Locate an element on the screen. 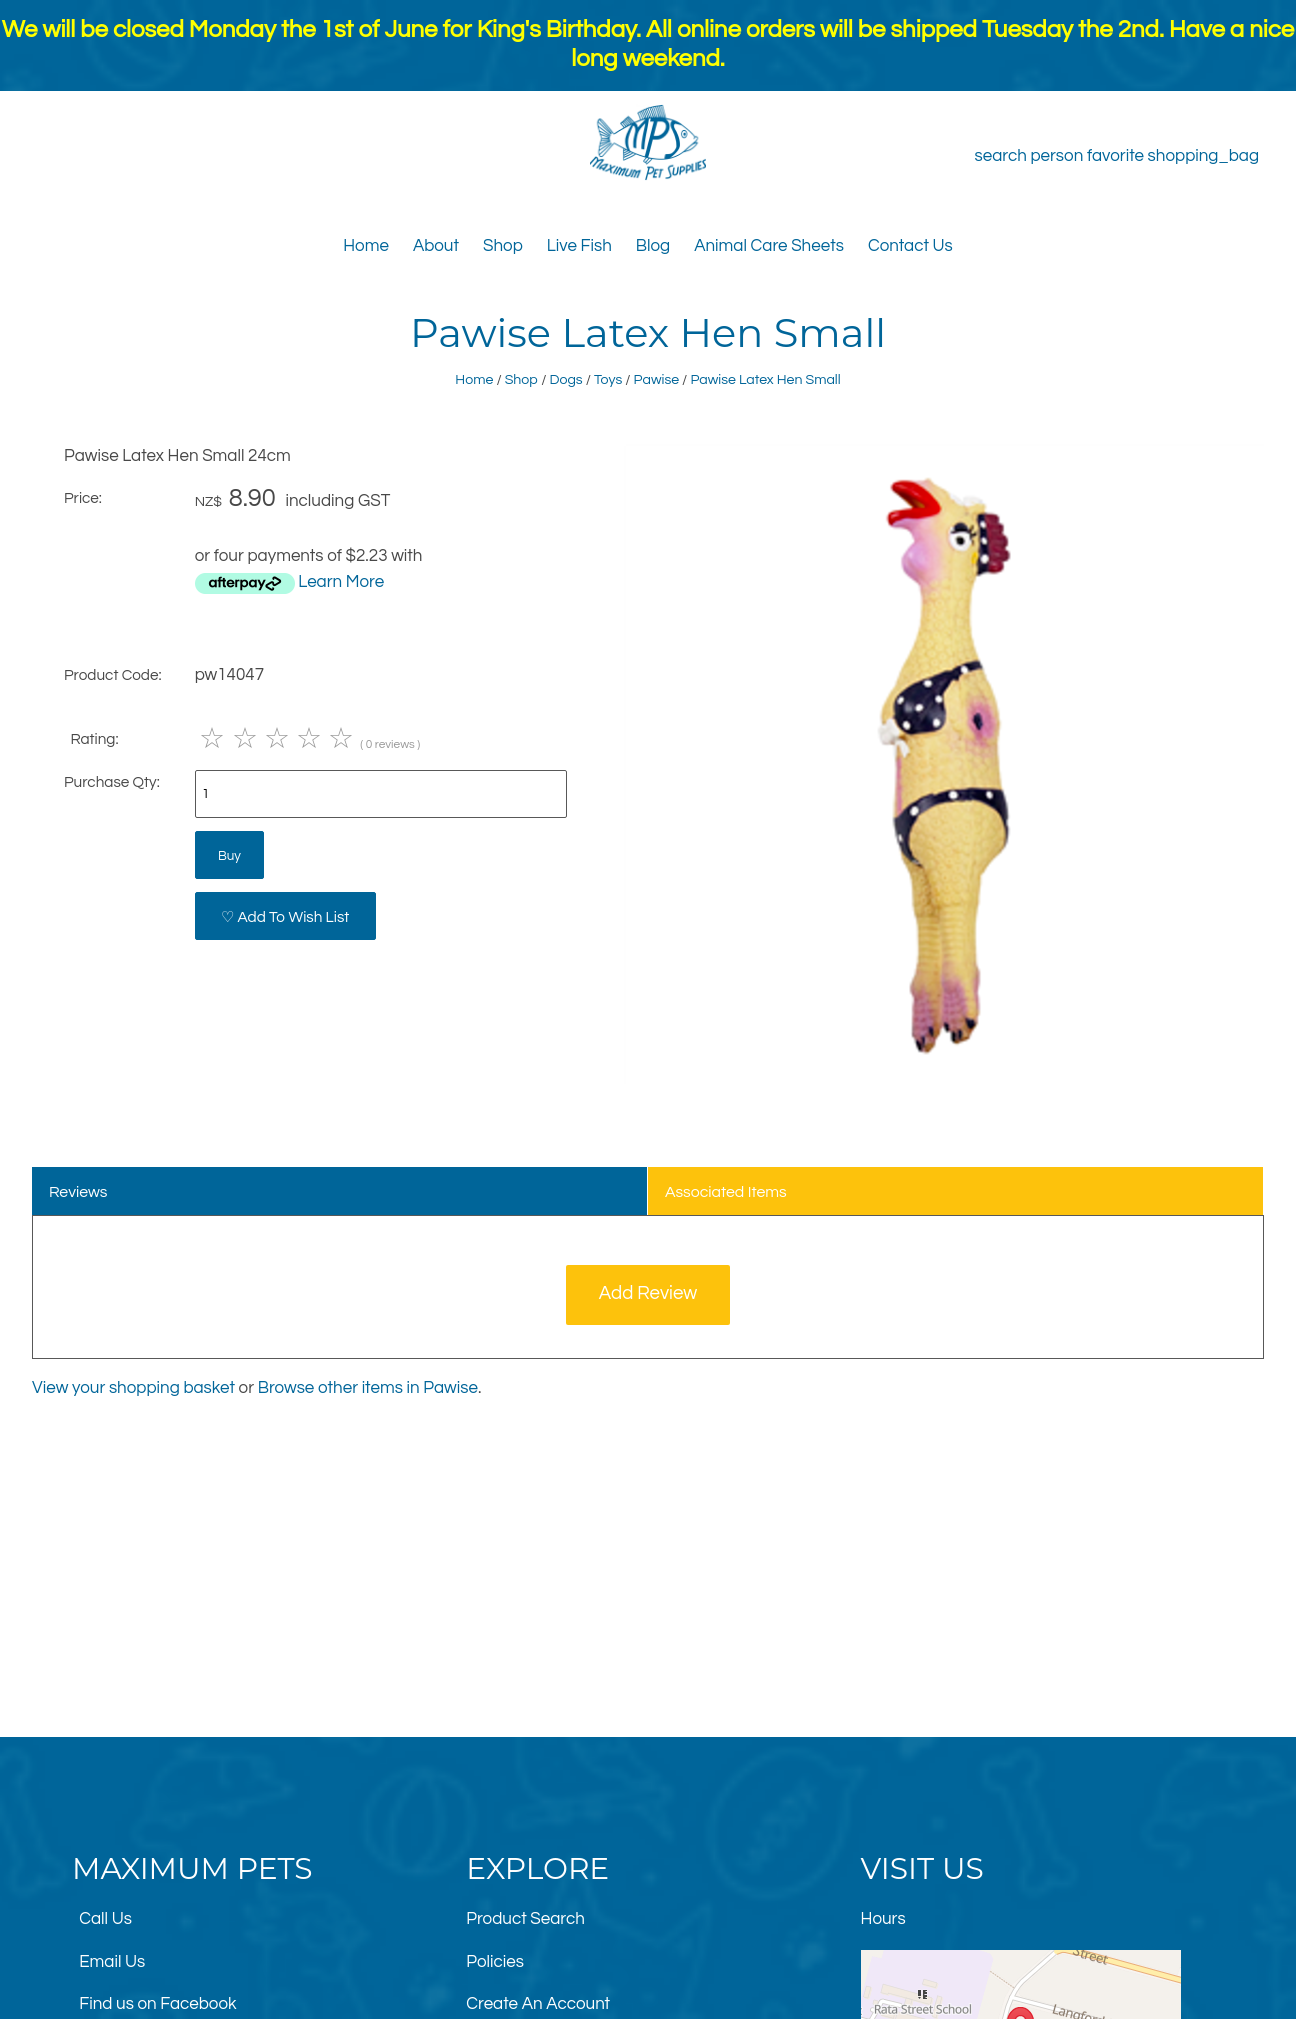  Browse other items in Pawise is located at coordinates (368, 1388).